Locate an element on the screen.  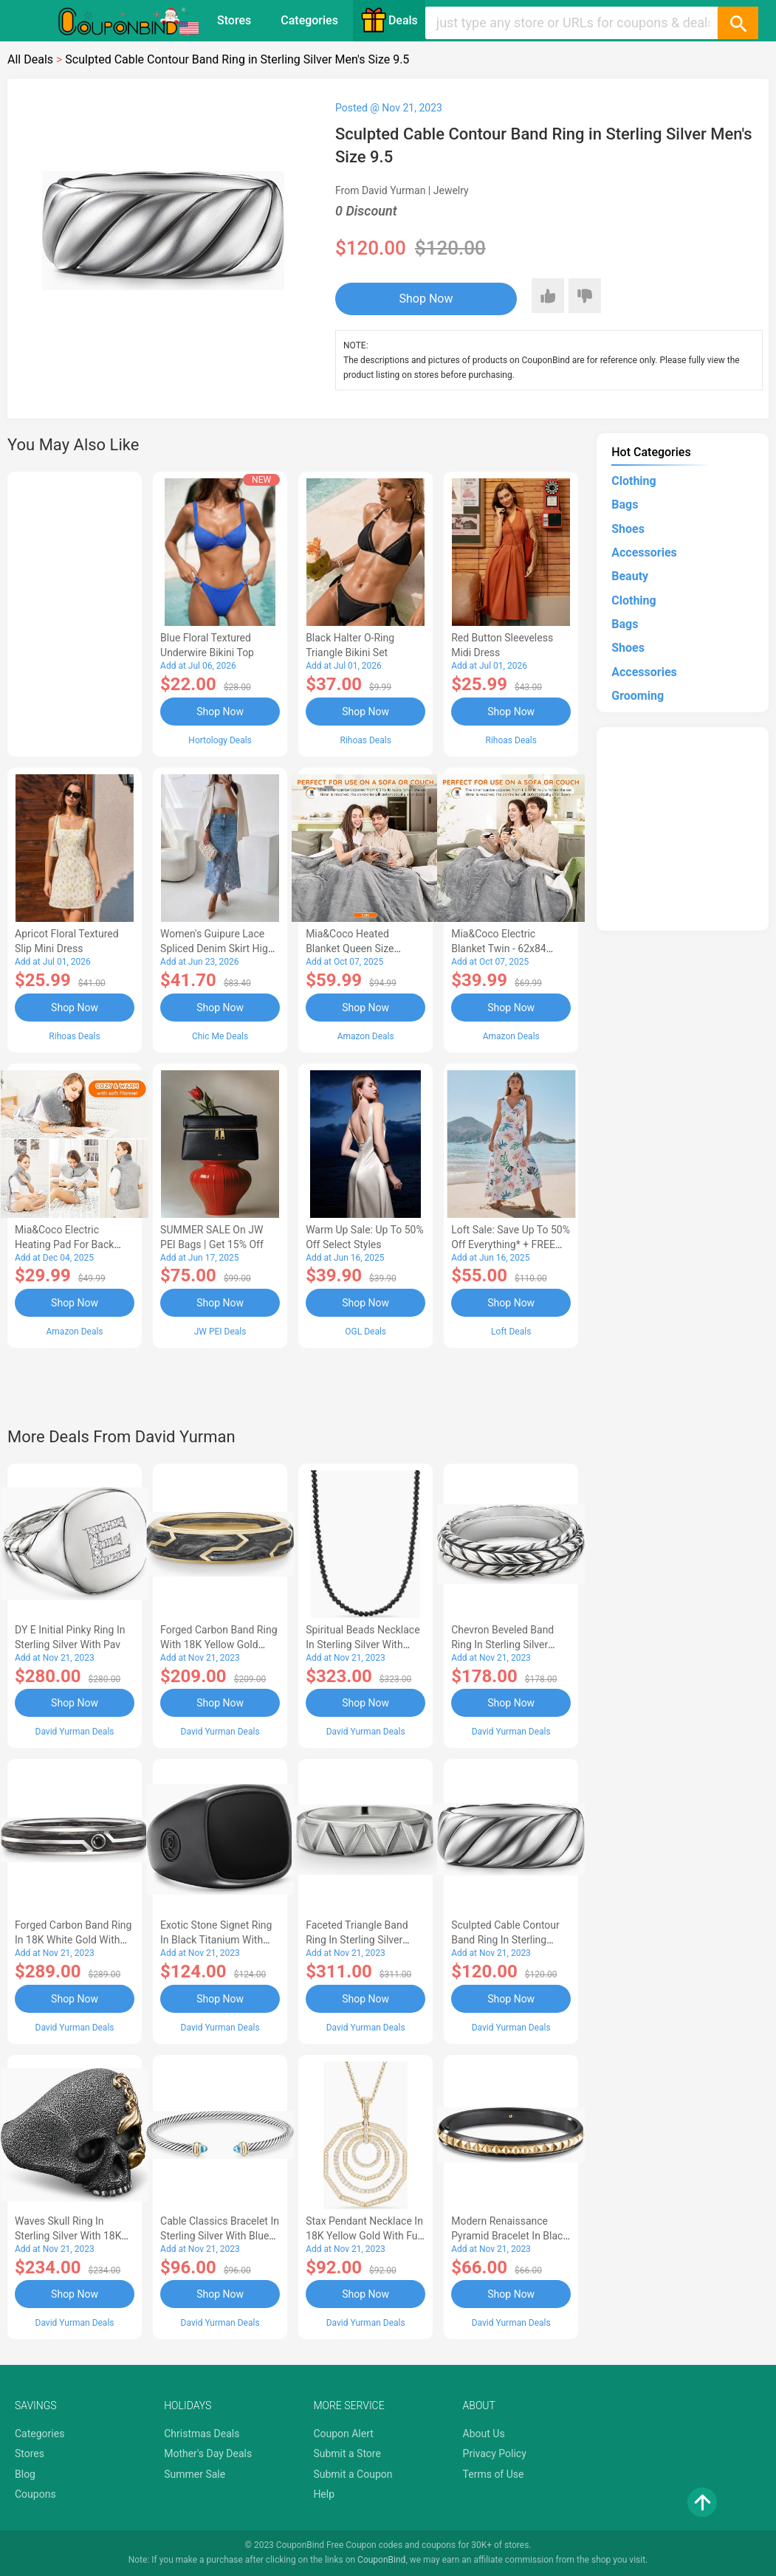
Terms of Use is located at coordinates (493, 2474).